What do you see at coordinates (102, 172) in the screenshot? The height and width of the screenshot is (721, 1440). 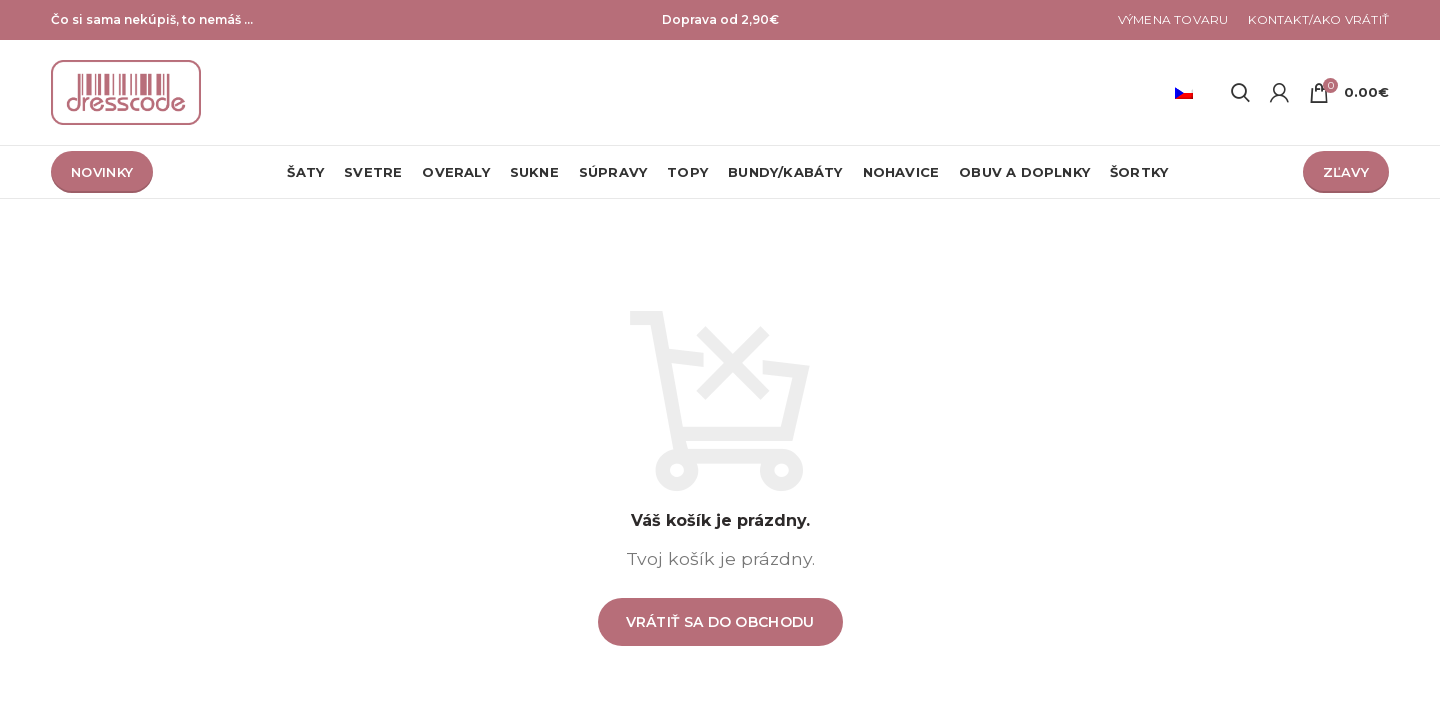 I see `NOVINKY` at bounding box center [102, 172].